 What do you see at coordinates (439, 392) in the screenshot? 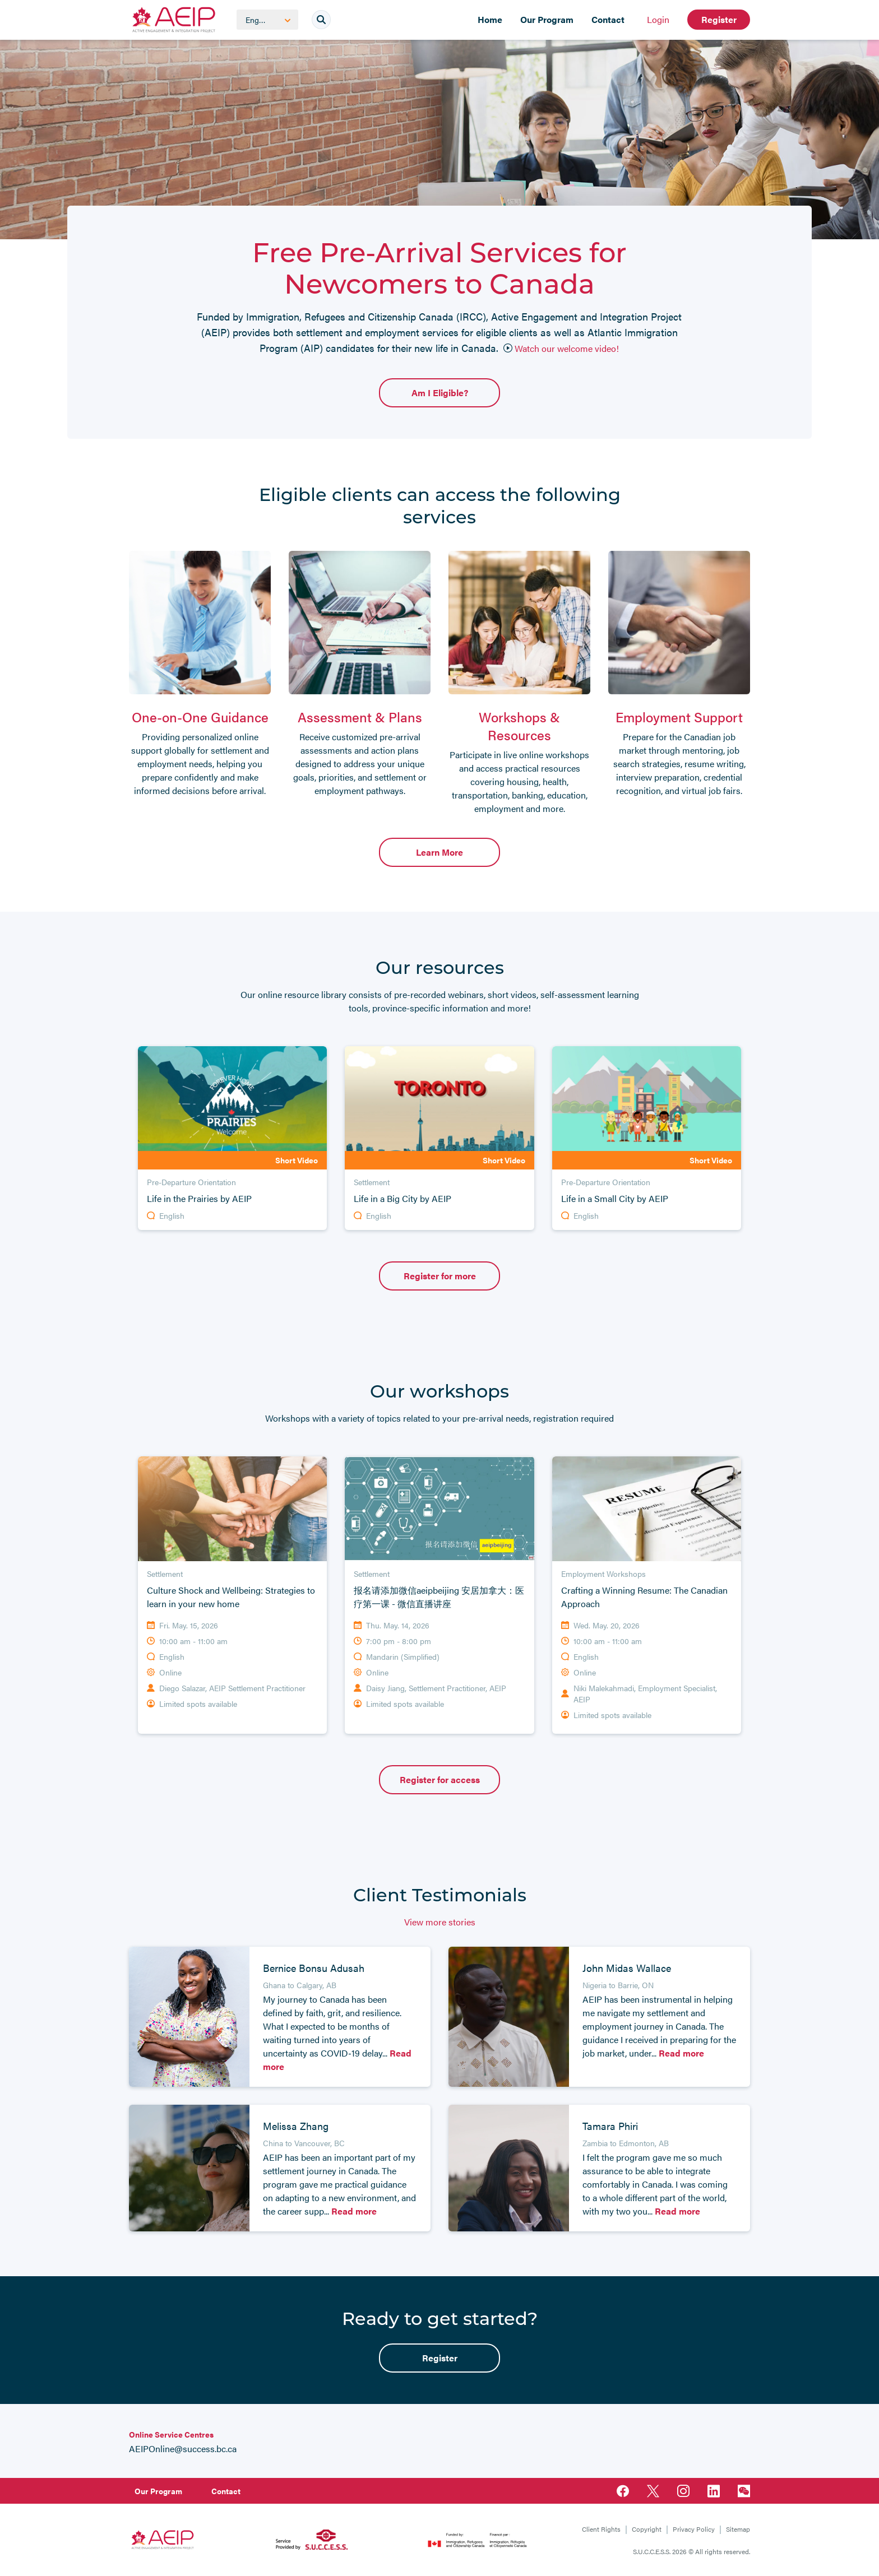
I see `Am I Eligible?` at bounding box center [439, 392].